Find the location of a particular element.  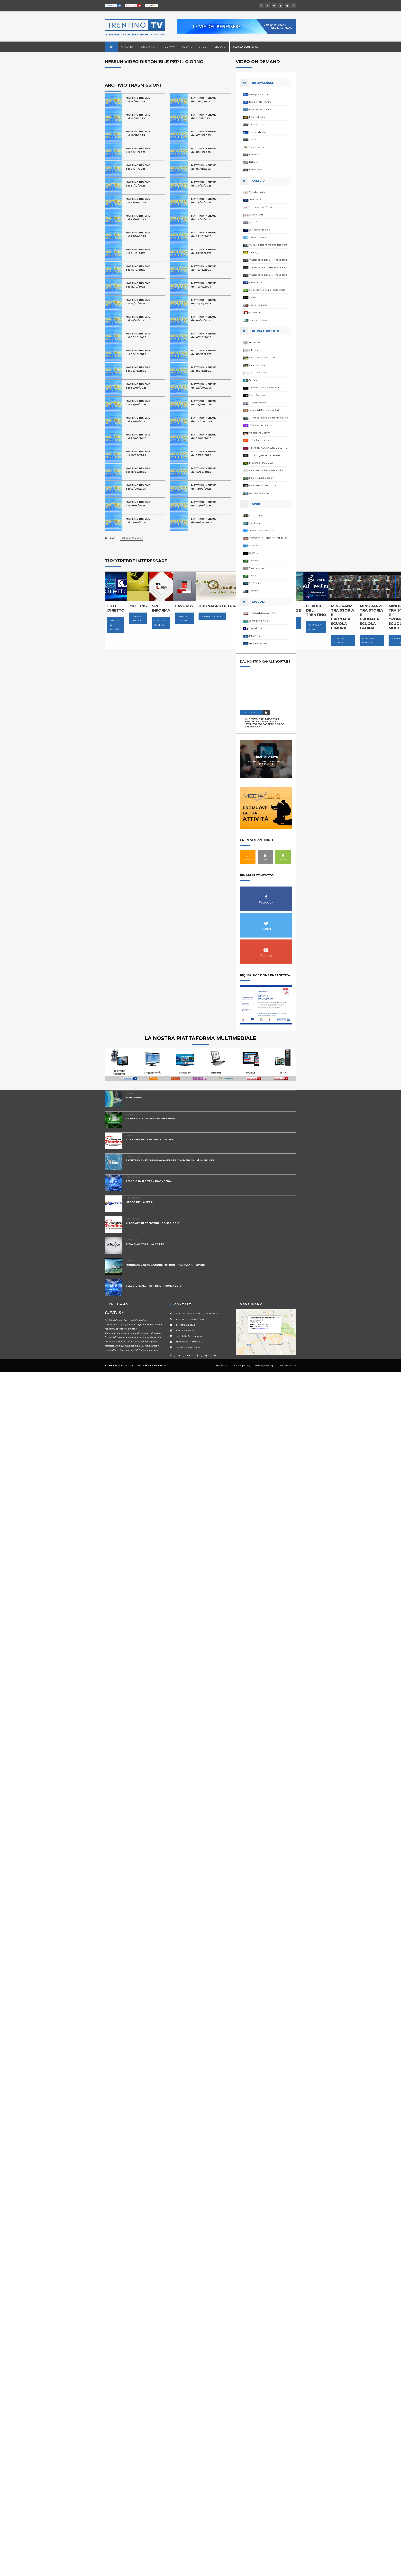

A tutto campo is located at coordinates (256, 515).